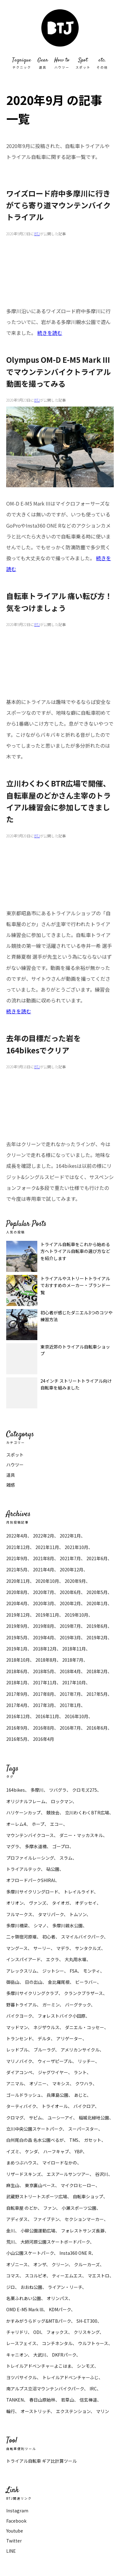 This screenshot has width=120, height=2576. Describe the element at coordinates (58, 205) in the screenshot. I see `ワイズロード府中多摩川に行きがてら寄り道マウンテンバイクトライアル` at that location.